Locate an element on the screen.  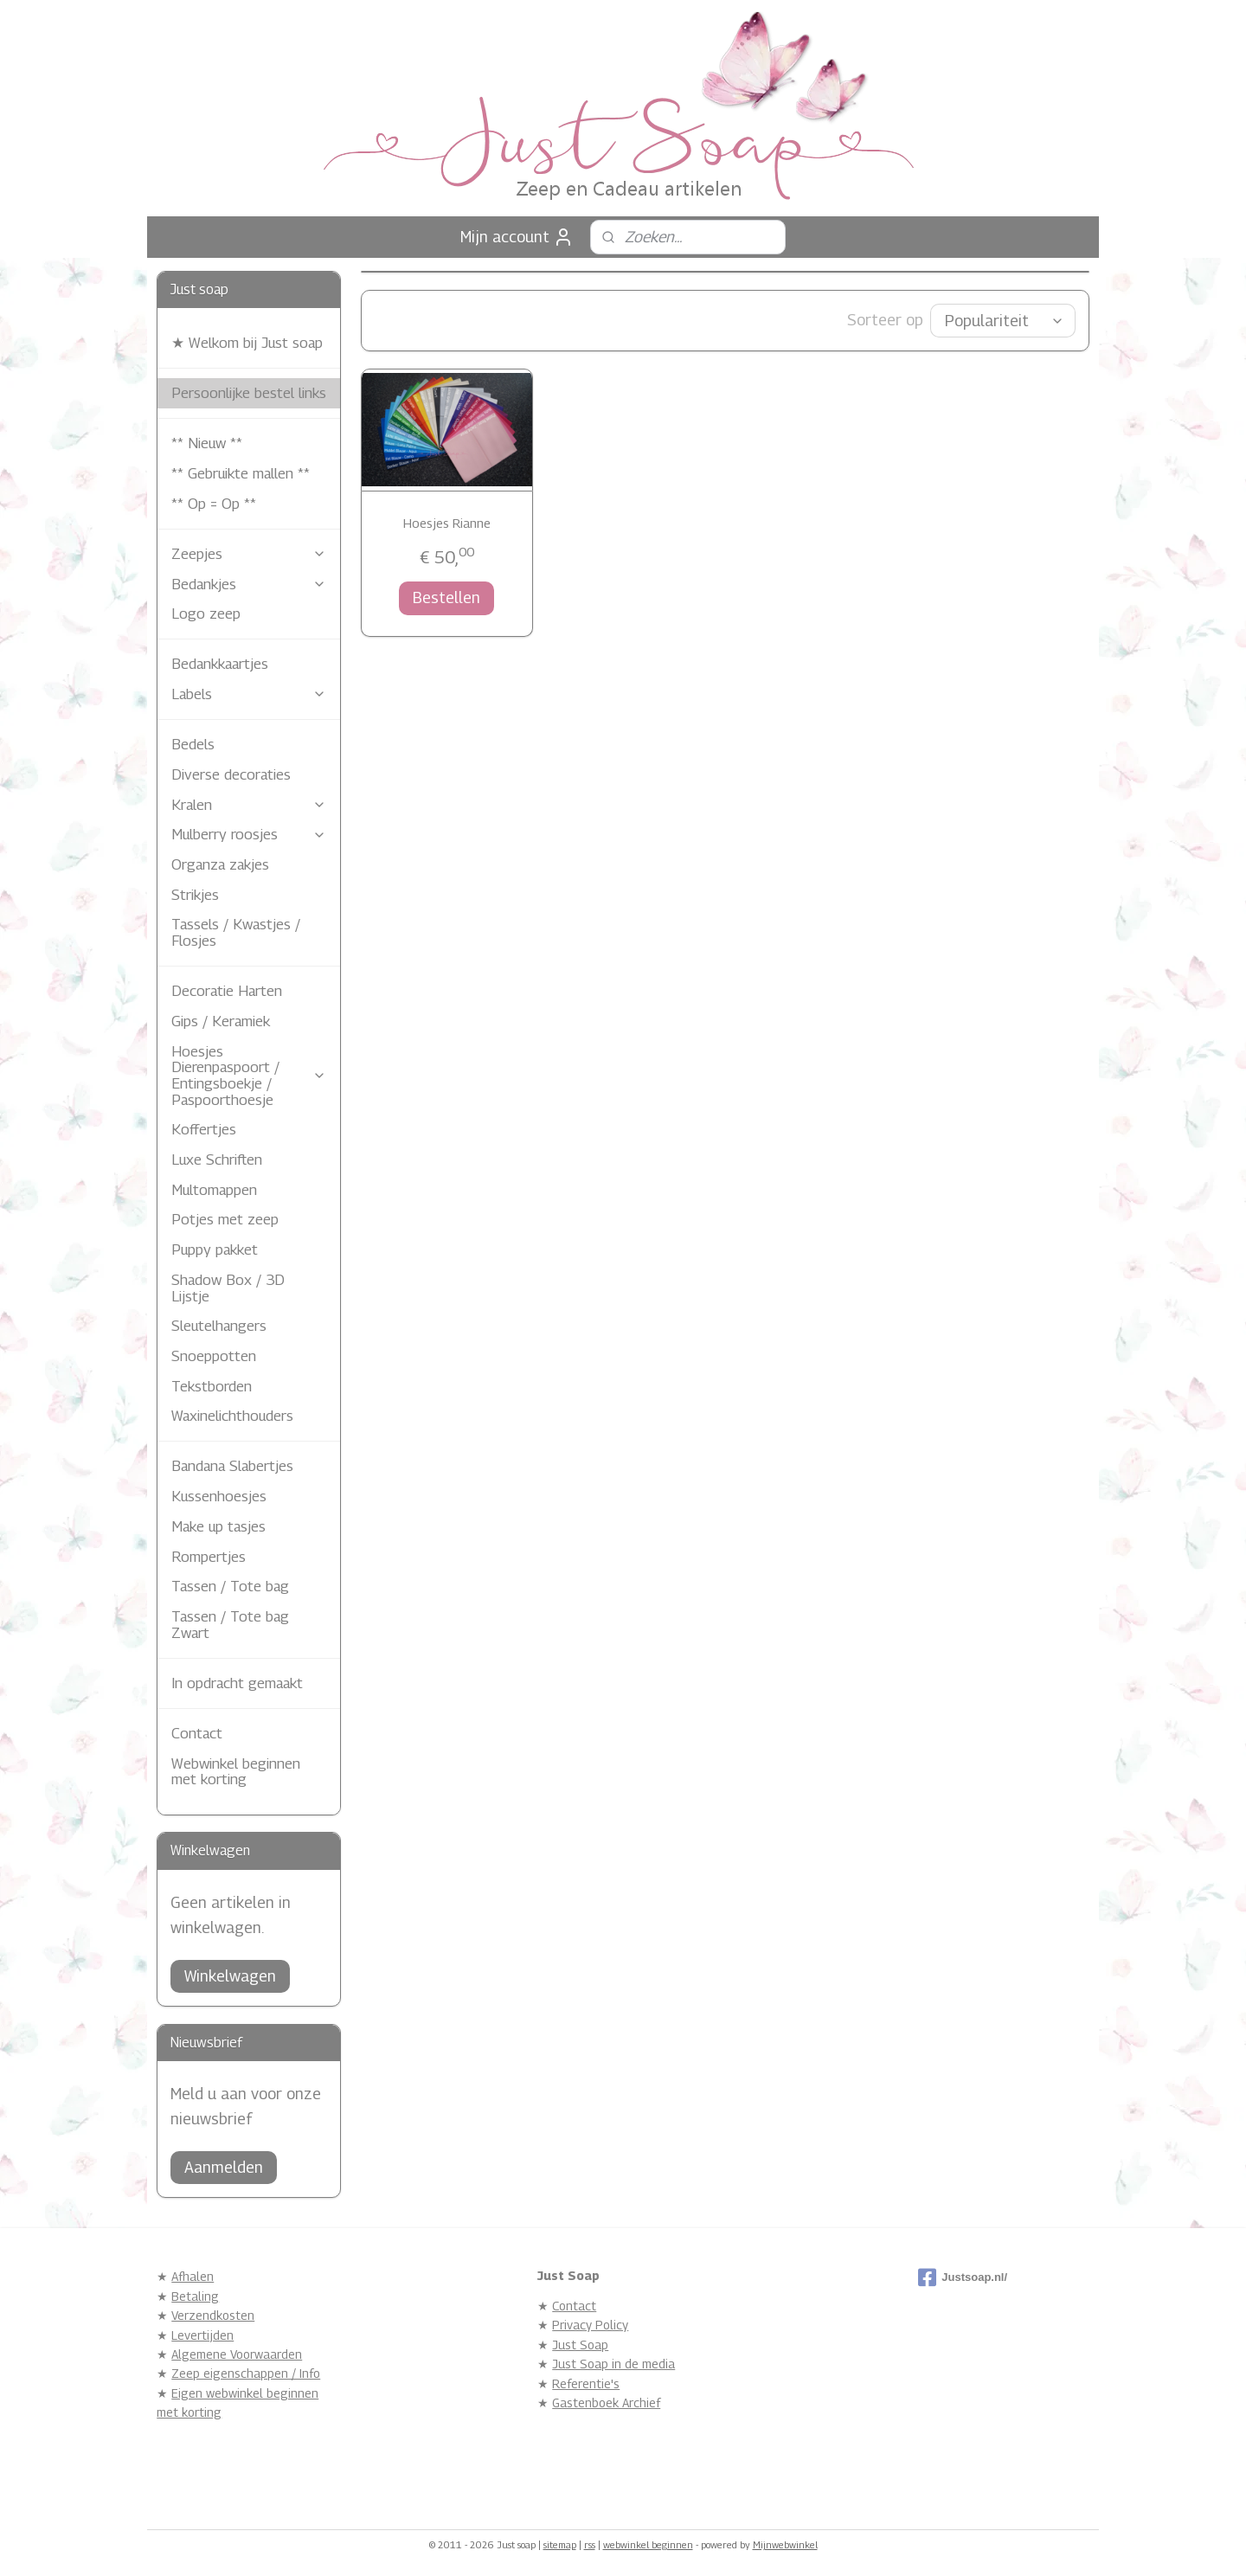
** Nieuw ** is located at coordinates (206, 443).